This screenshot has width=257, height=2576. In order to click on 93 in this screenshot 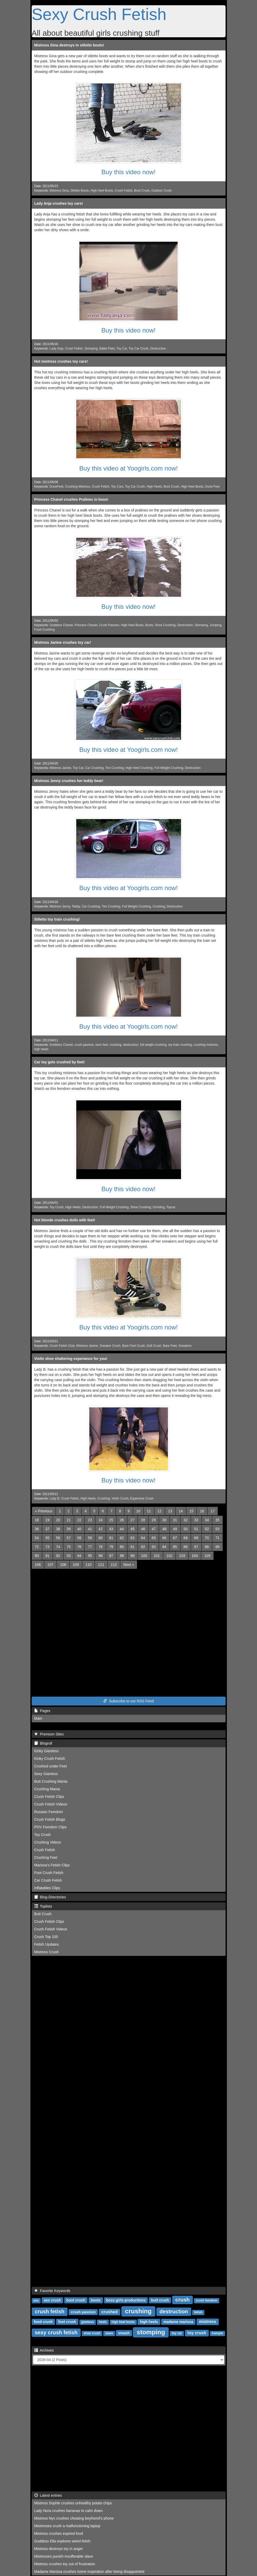, I will do `click(69, 1556)`.